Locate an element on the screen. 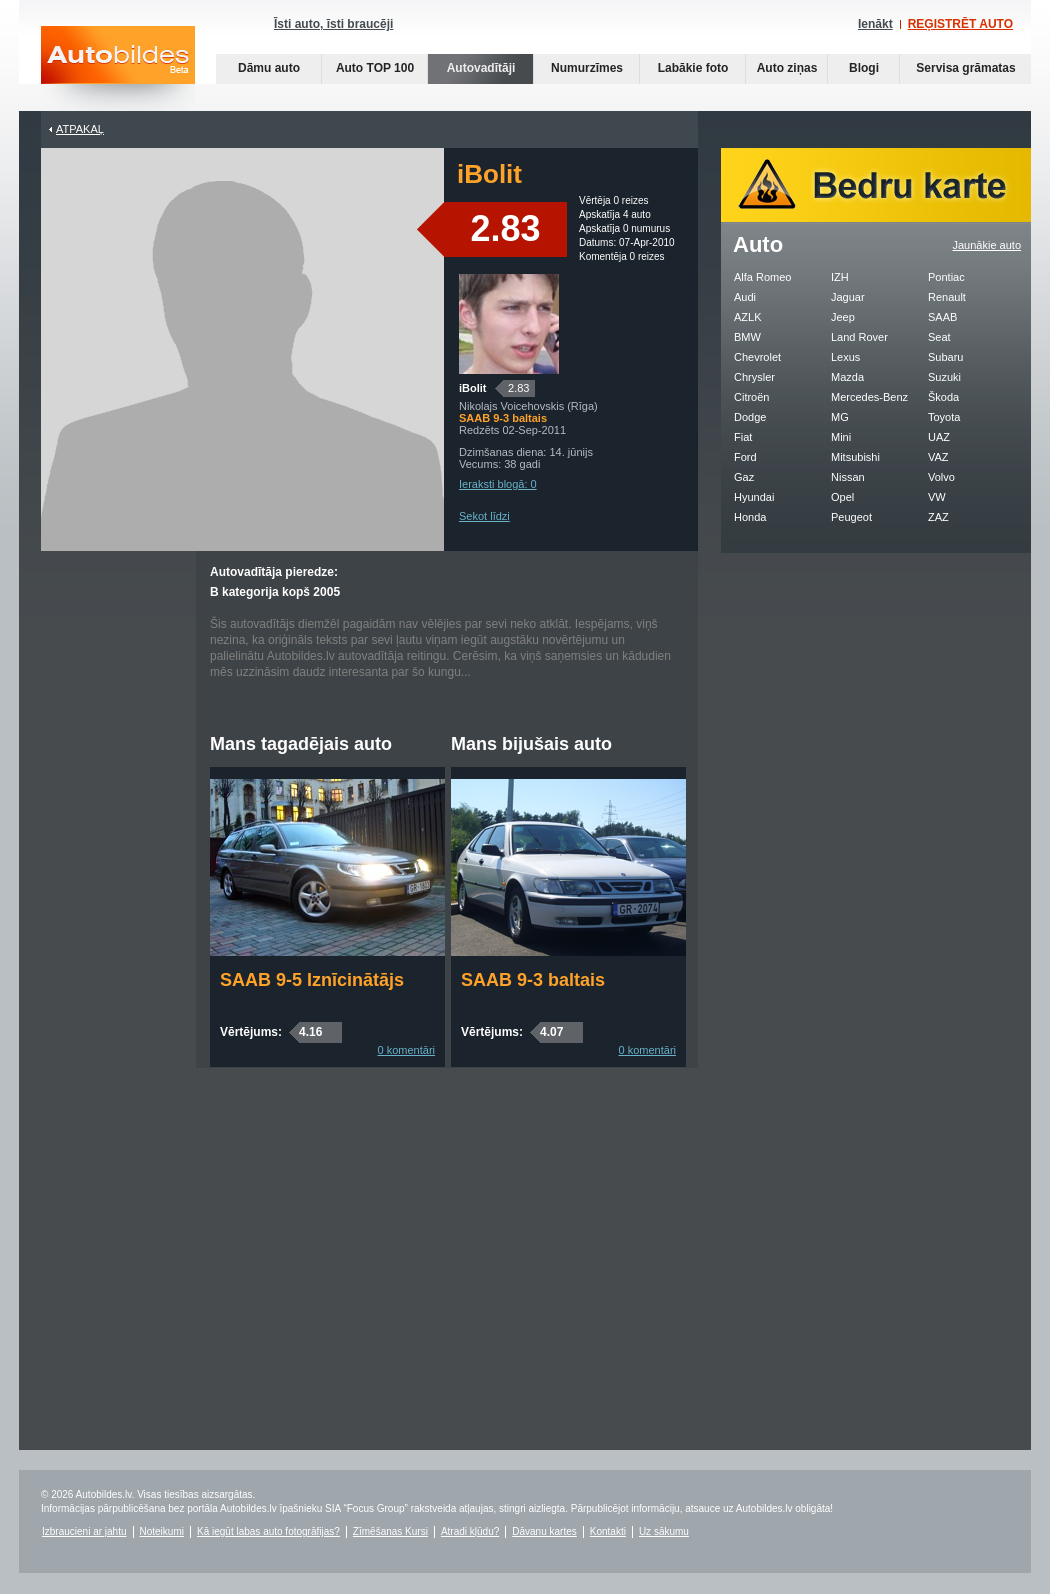  Labākie foto is located at coordinates (693, 68).